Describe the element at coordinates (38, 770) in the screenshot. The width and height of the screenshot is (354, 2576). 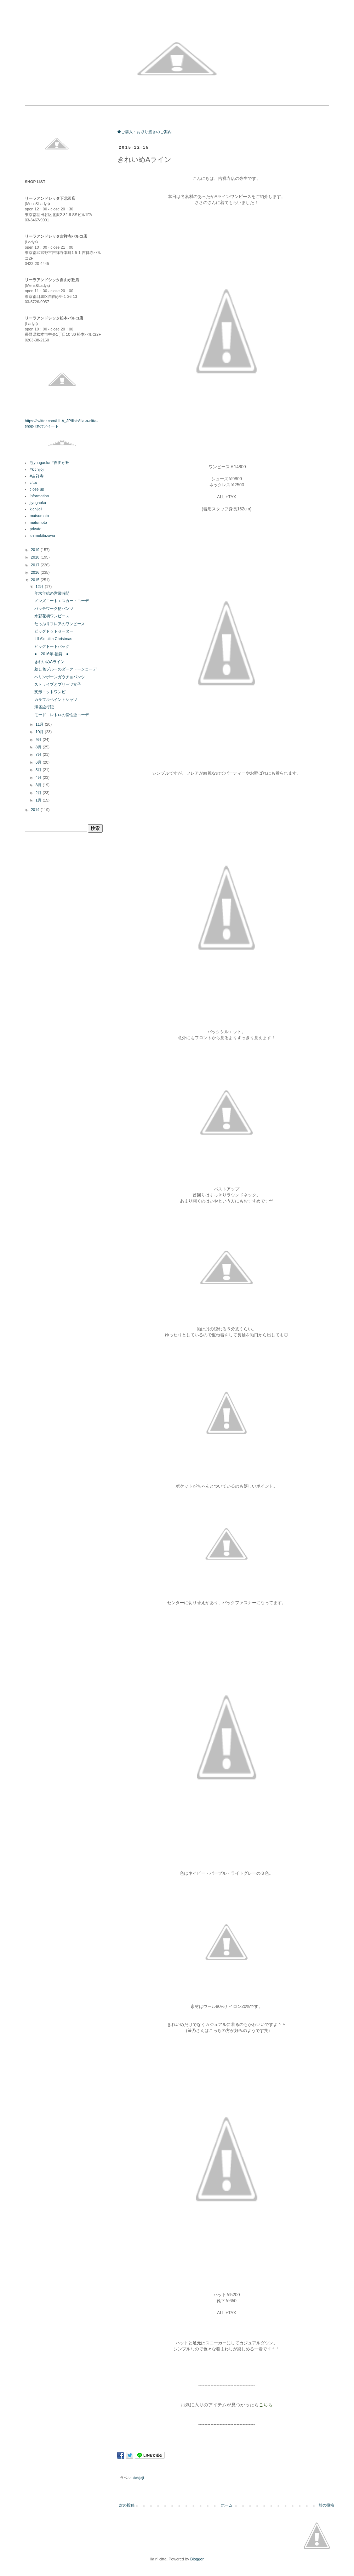
I see `5月` at that location.